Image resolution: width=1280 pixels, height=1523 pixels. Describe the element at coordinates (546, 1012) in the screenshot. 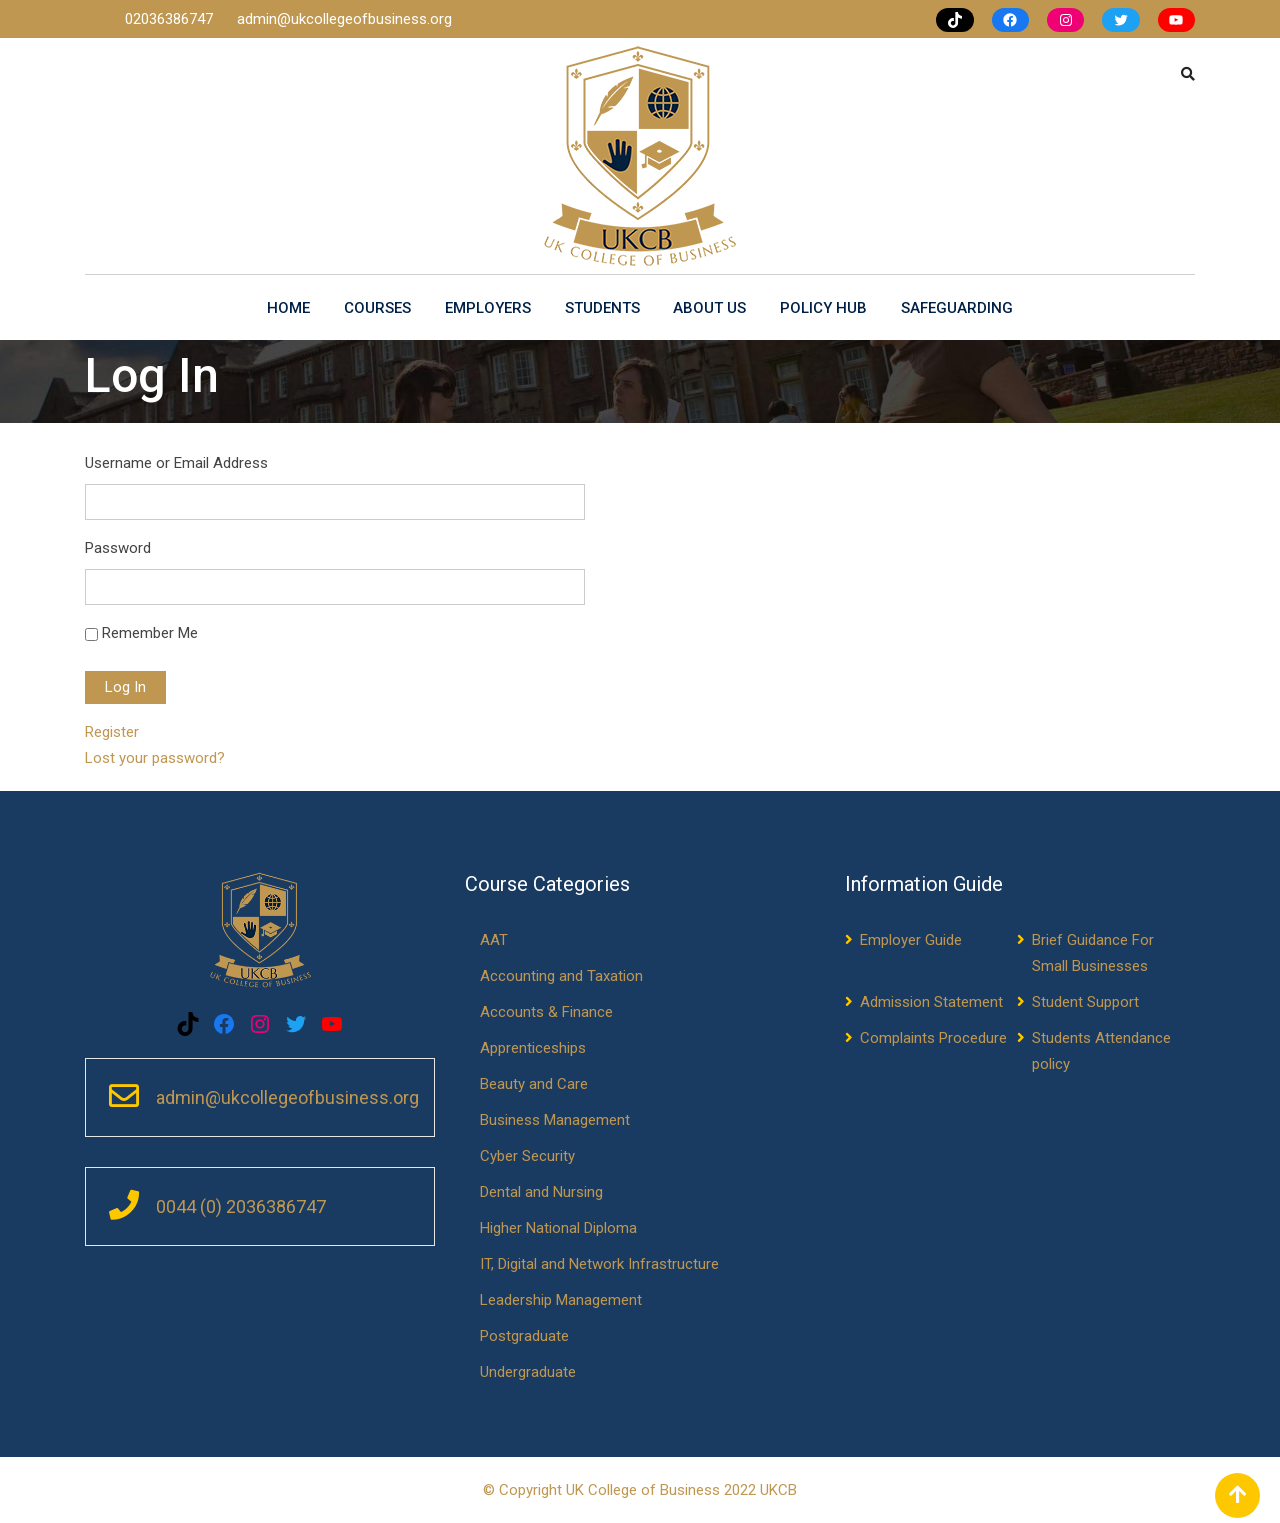

I see `Accounts & Finance` at that location.